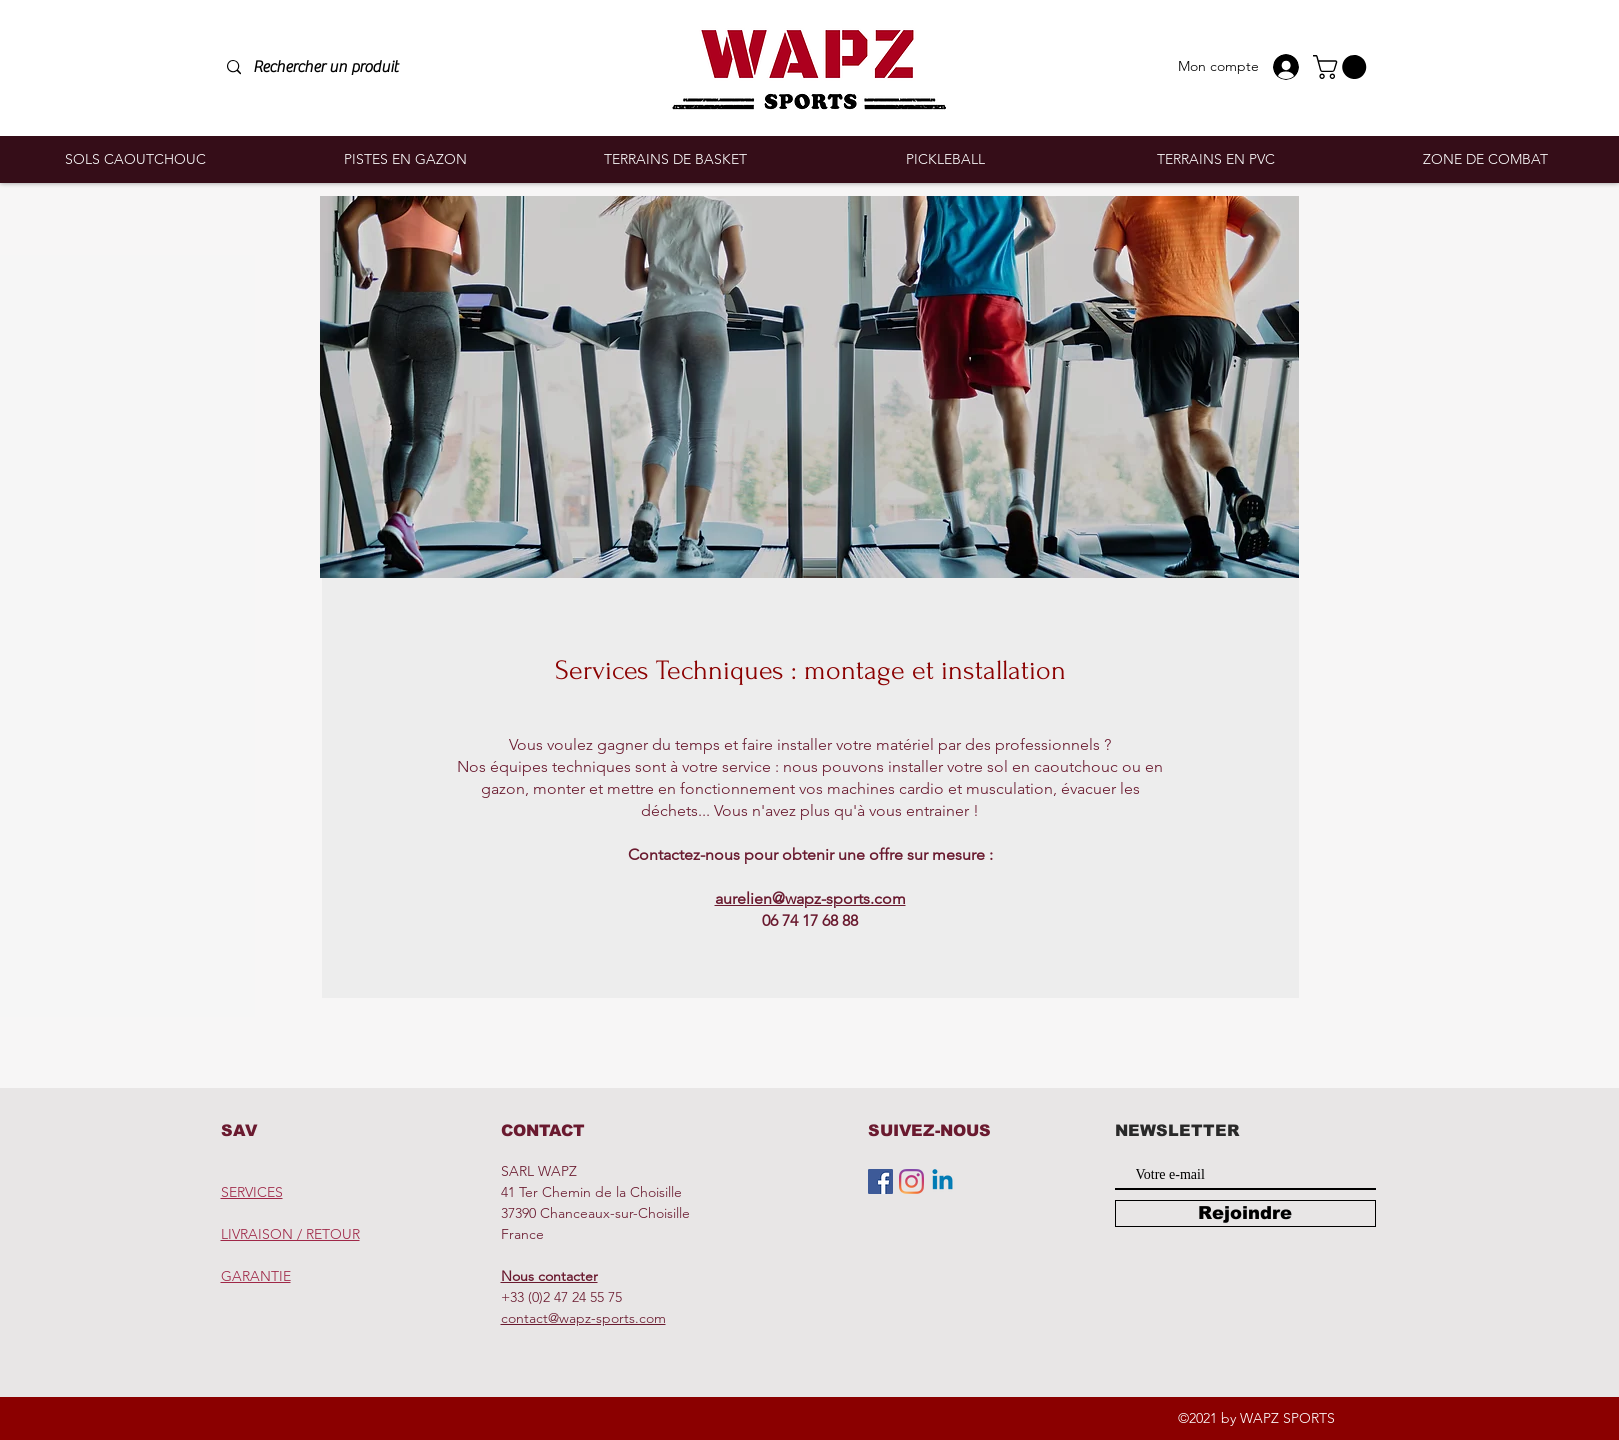 The image size is (1619, 1440). Describe the element at coordinates (942, 1181) in the screenshot. I see `[Linkedin]` at that location.